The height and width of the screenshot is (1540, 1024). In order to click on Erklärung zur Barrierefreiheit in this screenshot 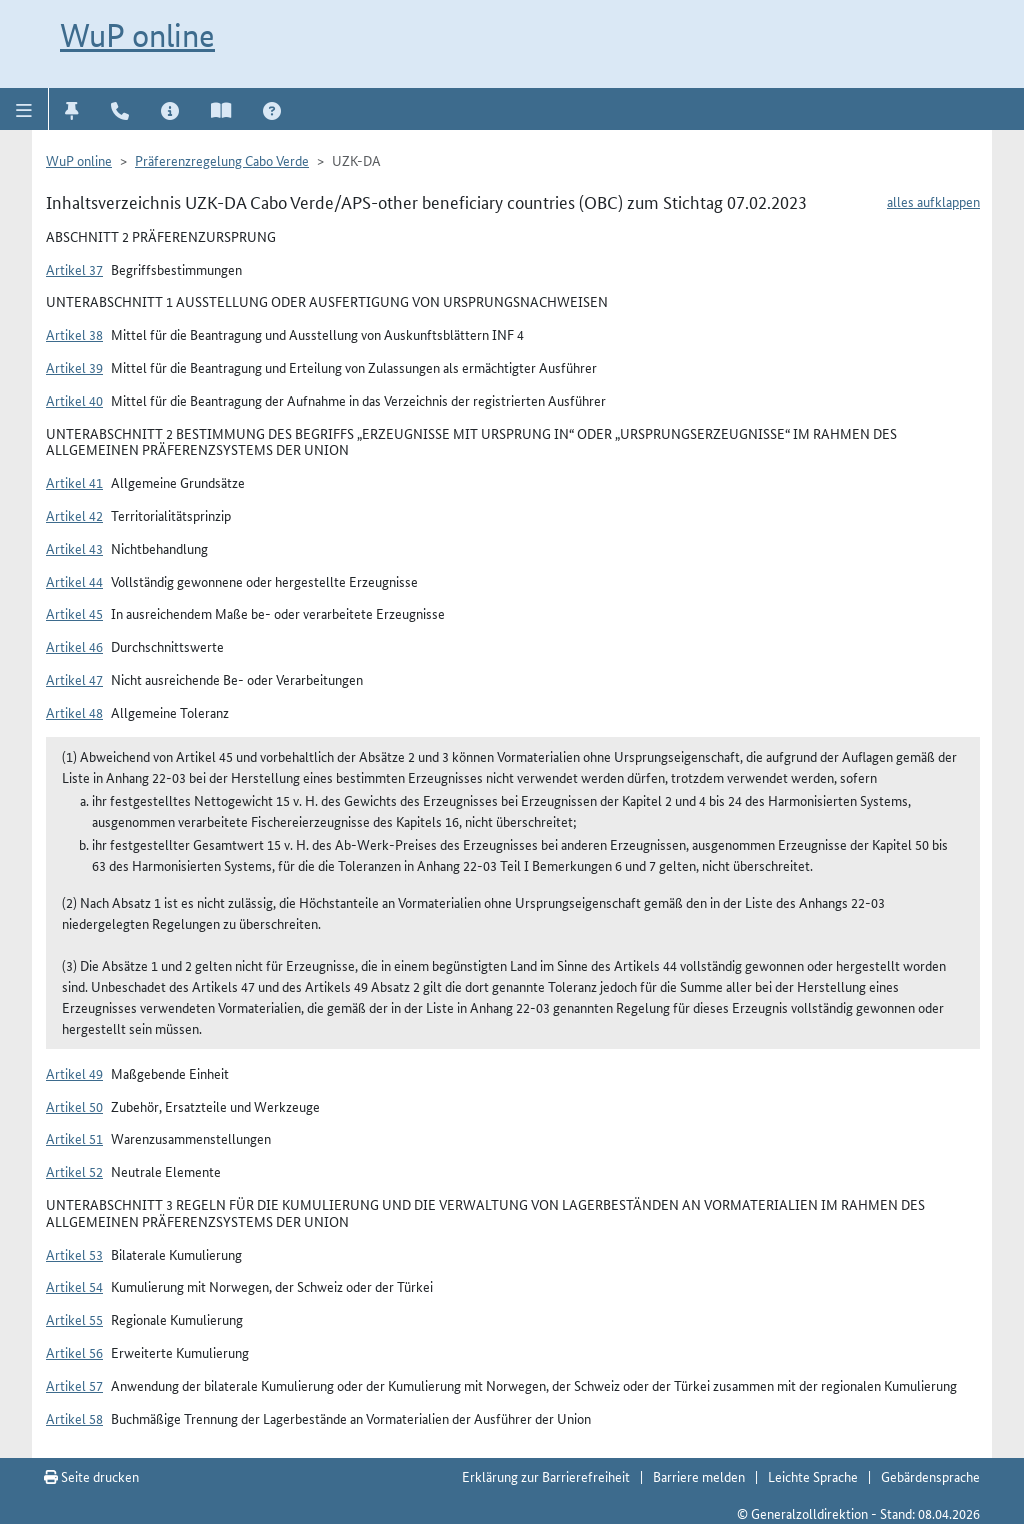, I will do `click(546, 1476)`.